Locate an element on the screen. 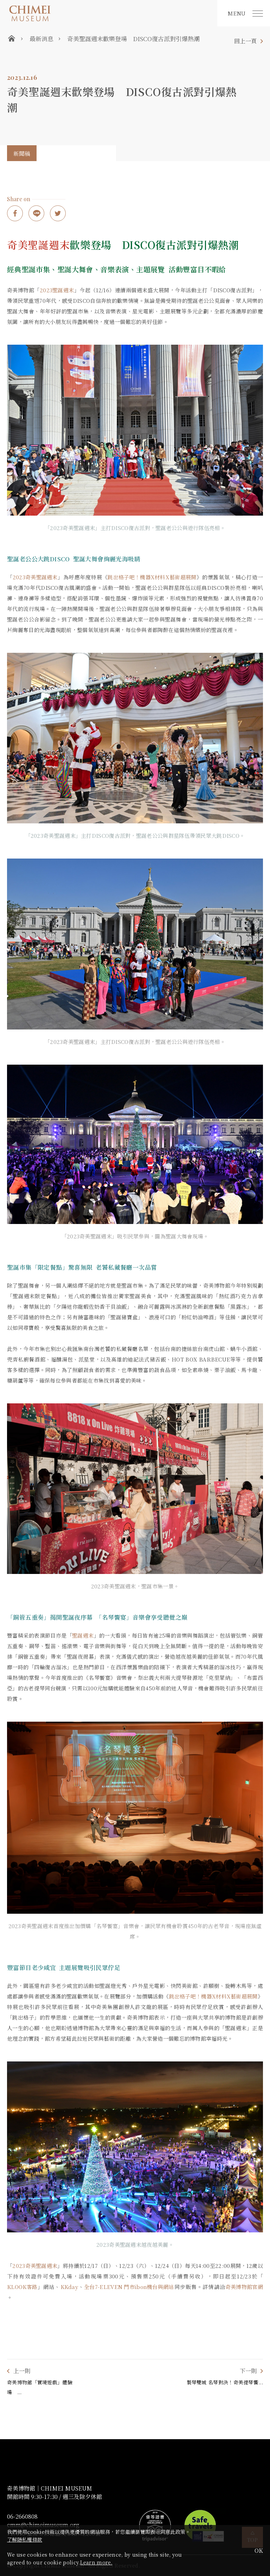  奇美博物館官網 is located at coordinates (244, 2286).